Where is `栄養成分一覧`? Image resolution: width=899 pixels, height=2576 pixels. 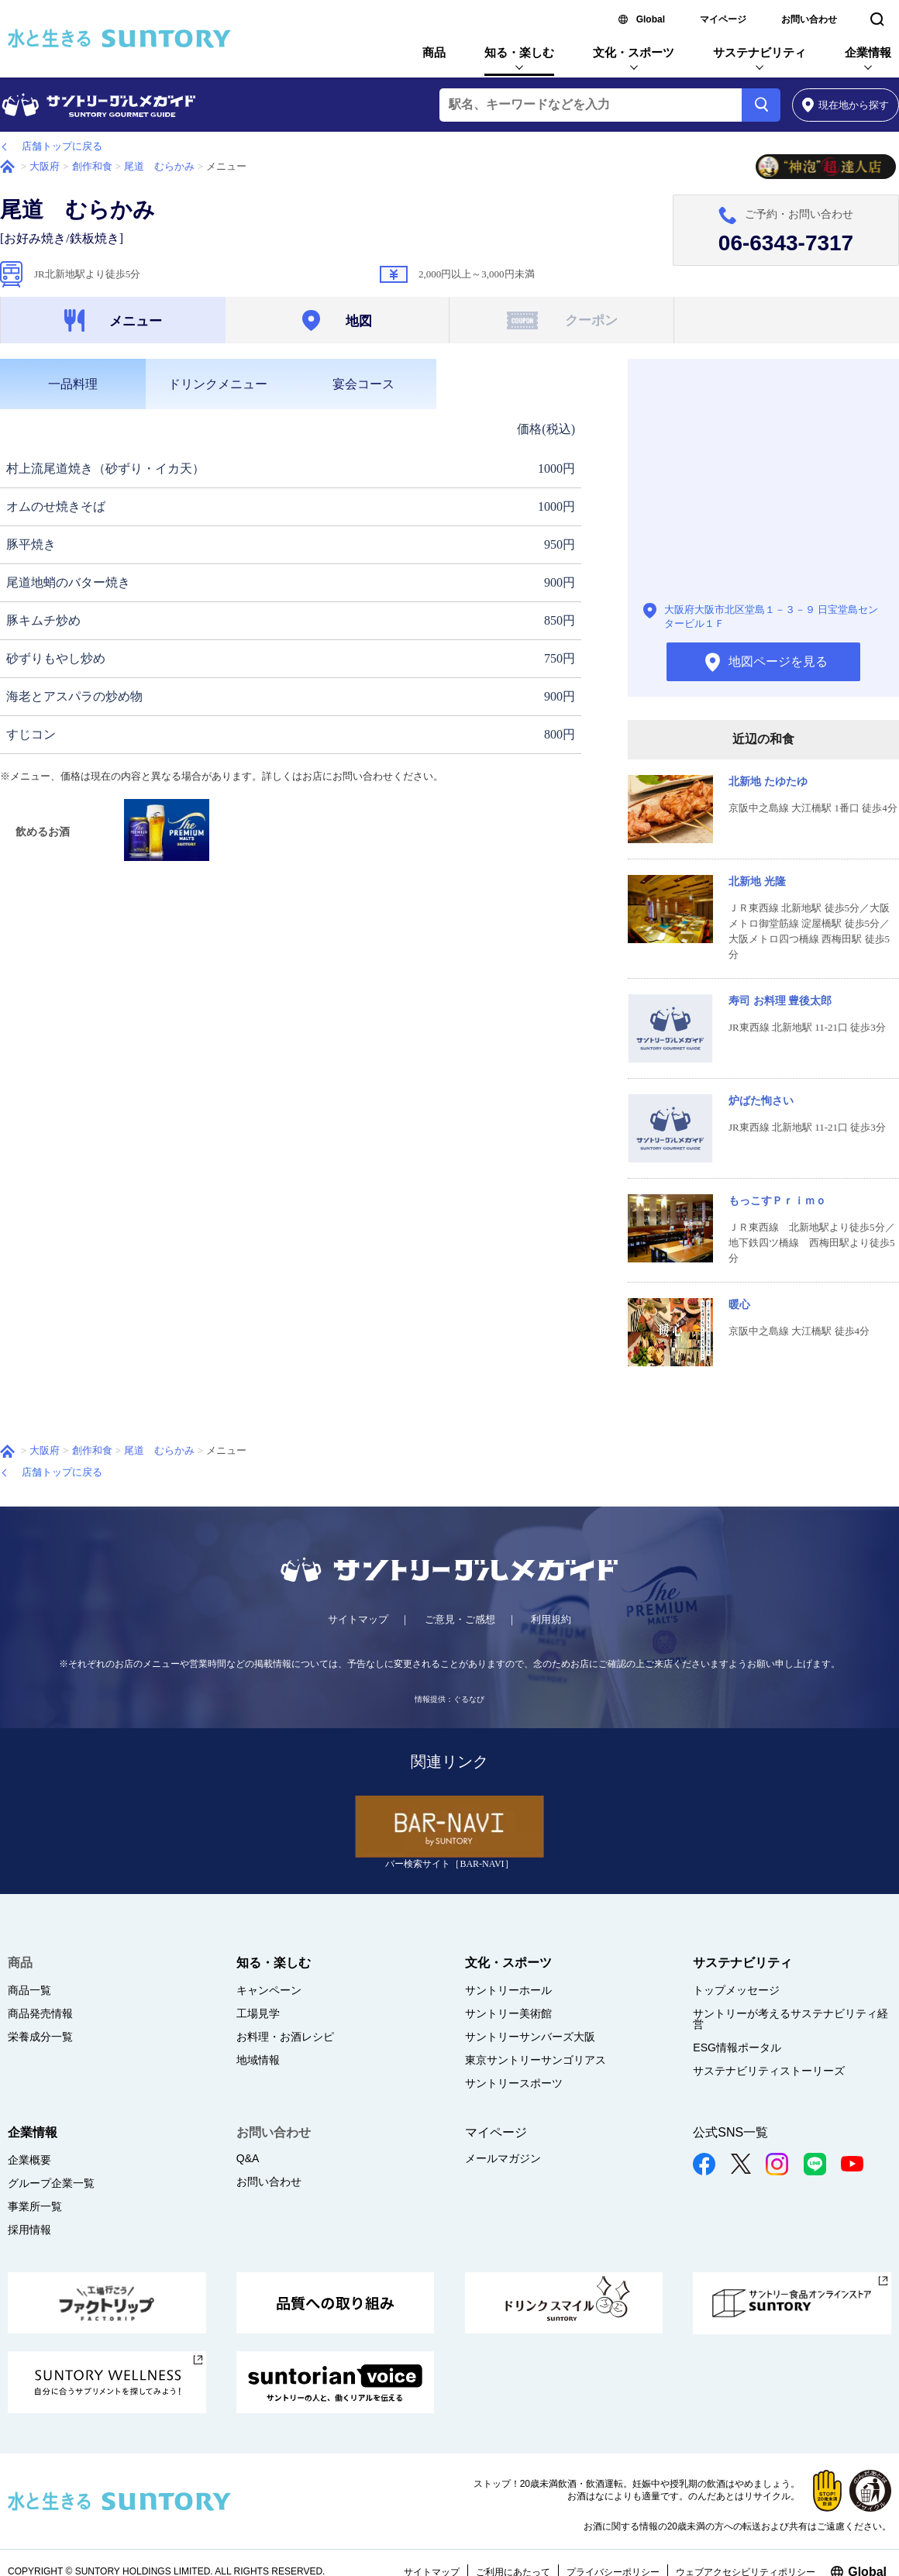 栄養成分一覧 is located at coordinates (40, 2036).